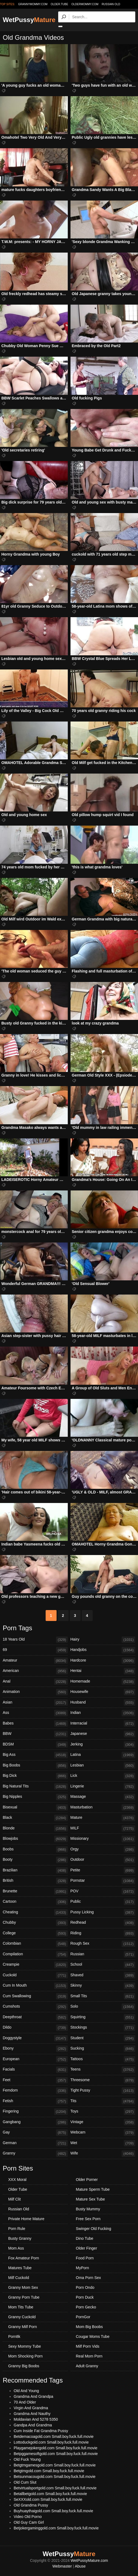 This screenshot has width=138, height=2576. Describe the element at coordinates (103, 1944) in the screenshot. I see `Rough Sex` at that location.